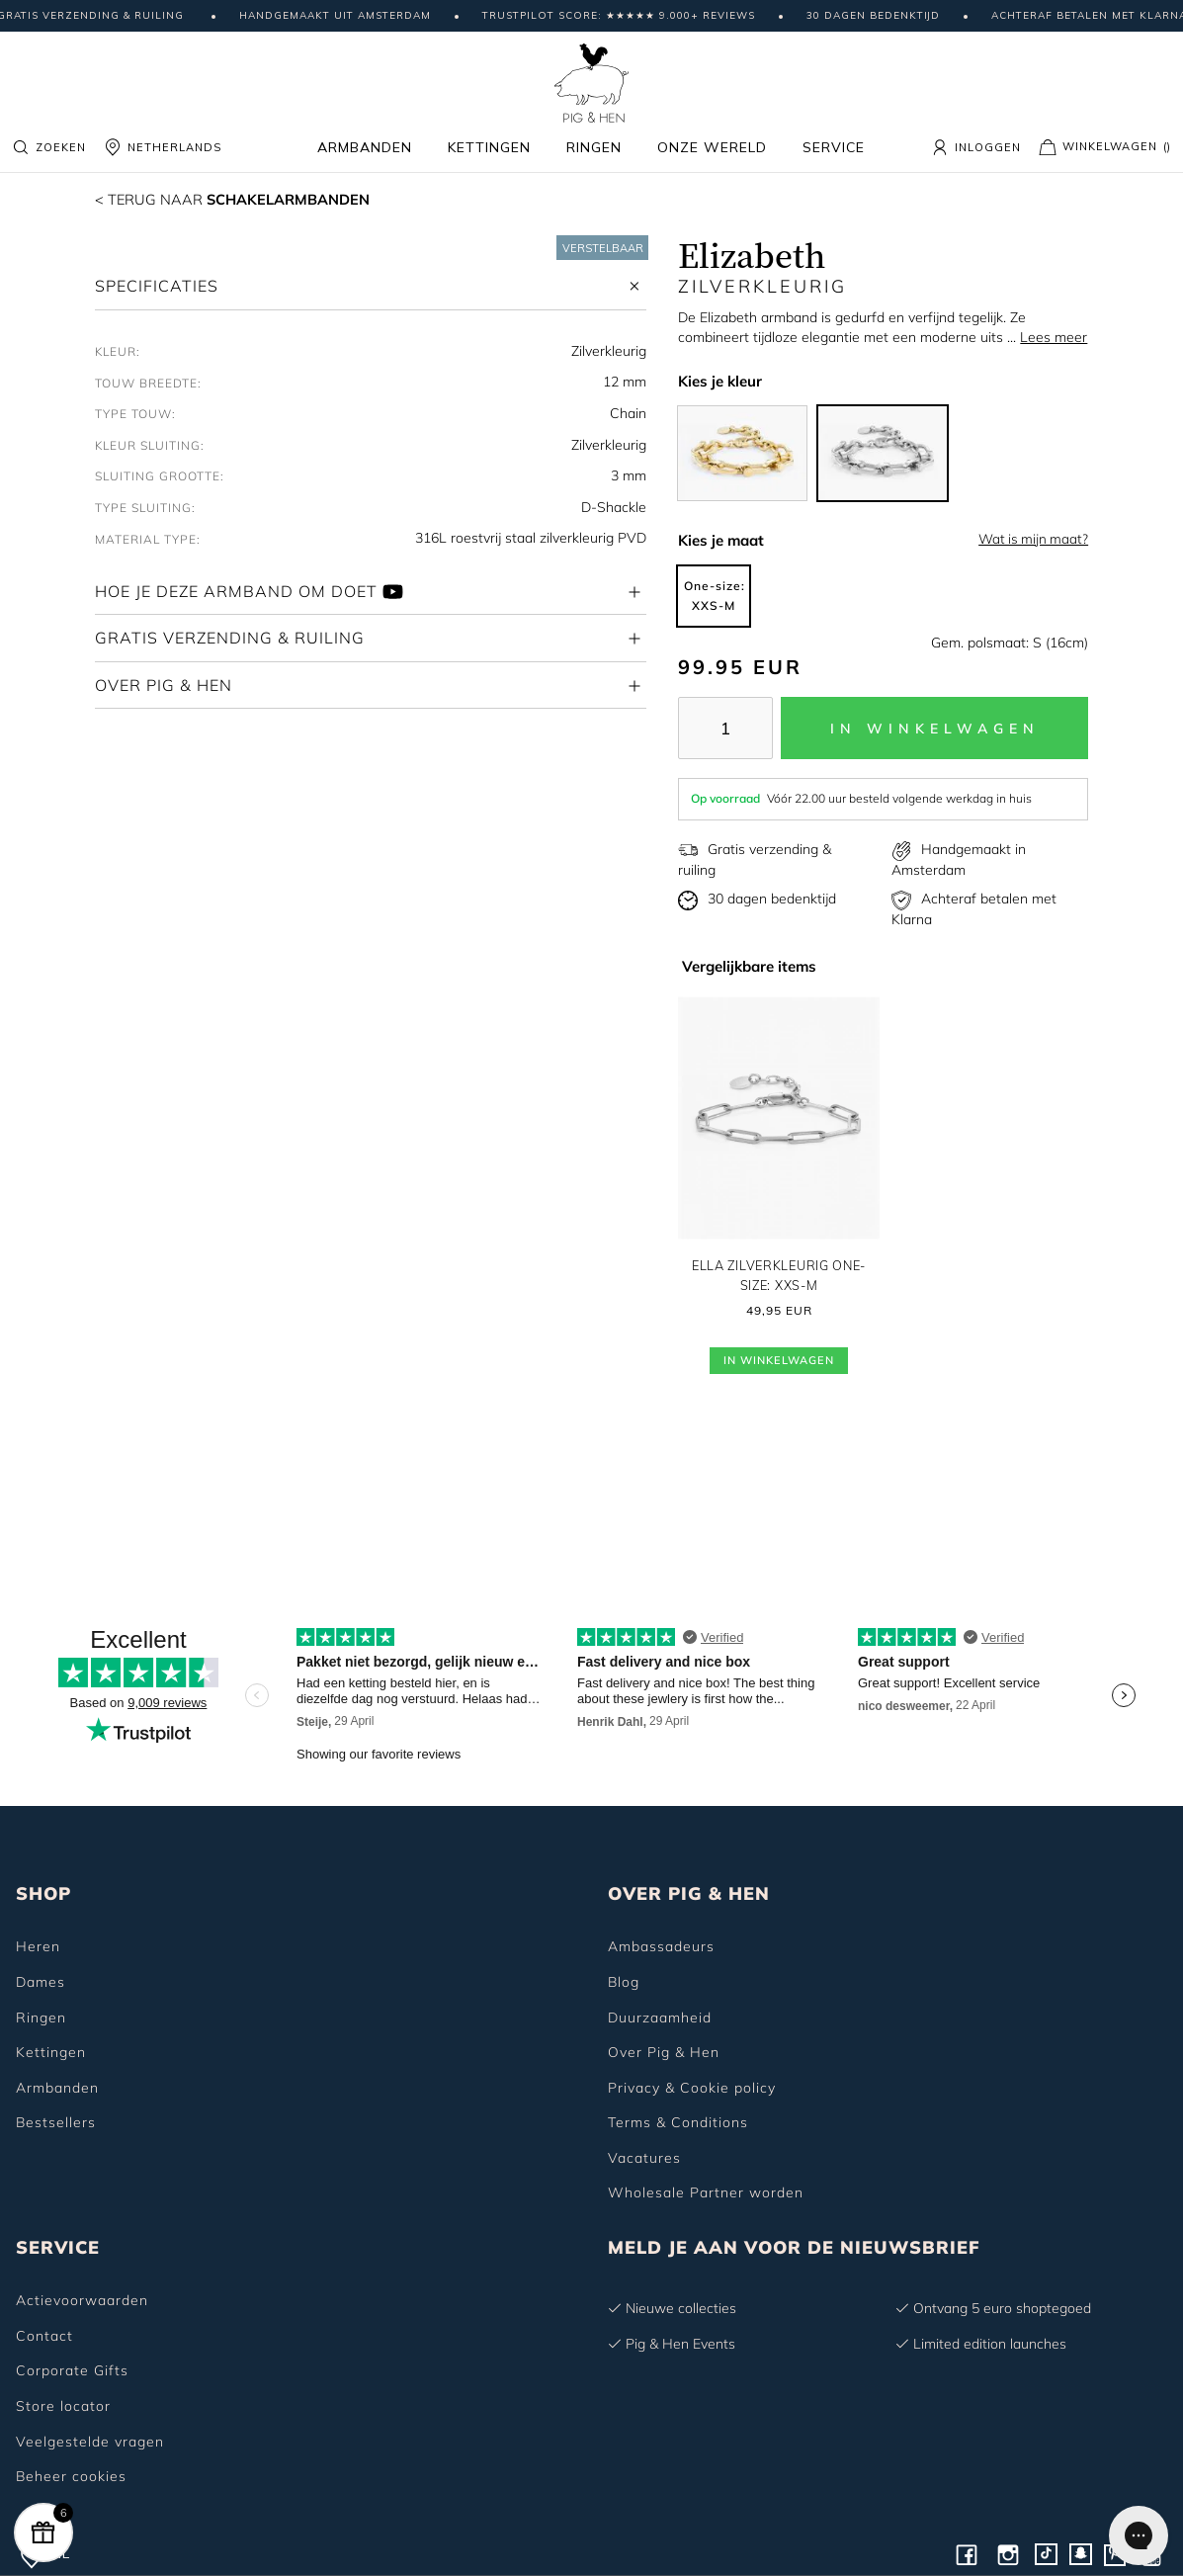 The image size is (1183, 2576). I want to click on Store locator, so click(63, 2406).